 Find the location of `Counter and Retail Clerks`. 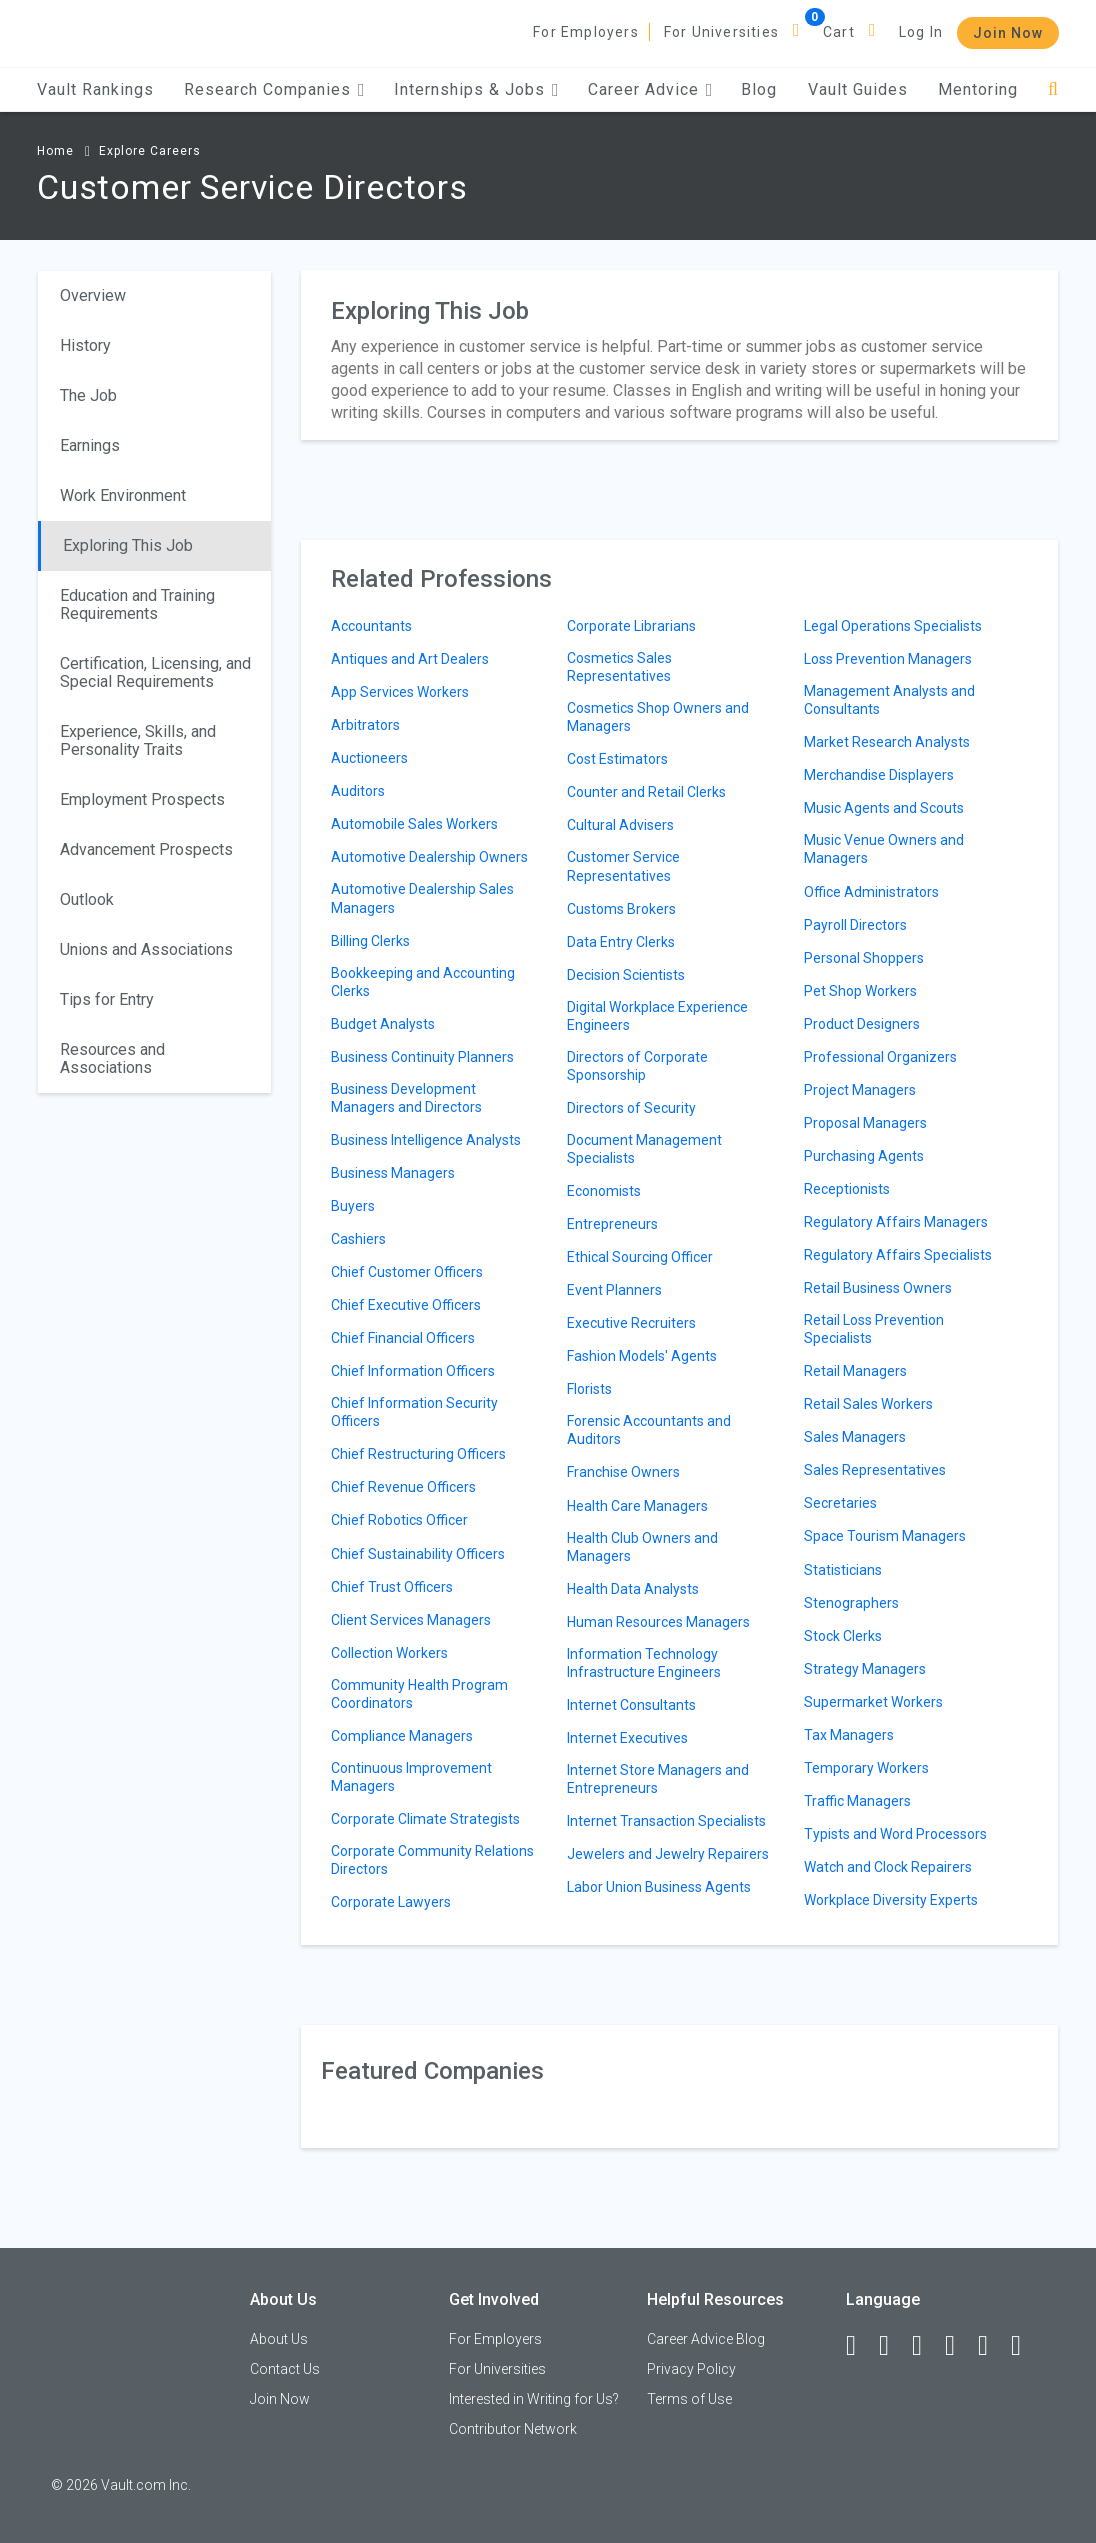

Counter and Retail Clerks is located at coordinates (646, 792).